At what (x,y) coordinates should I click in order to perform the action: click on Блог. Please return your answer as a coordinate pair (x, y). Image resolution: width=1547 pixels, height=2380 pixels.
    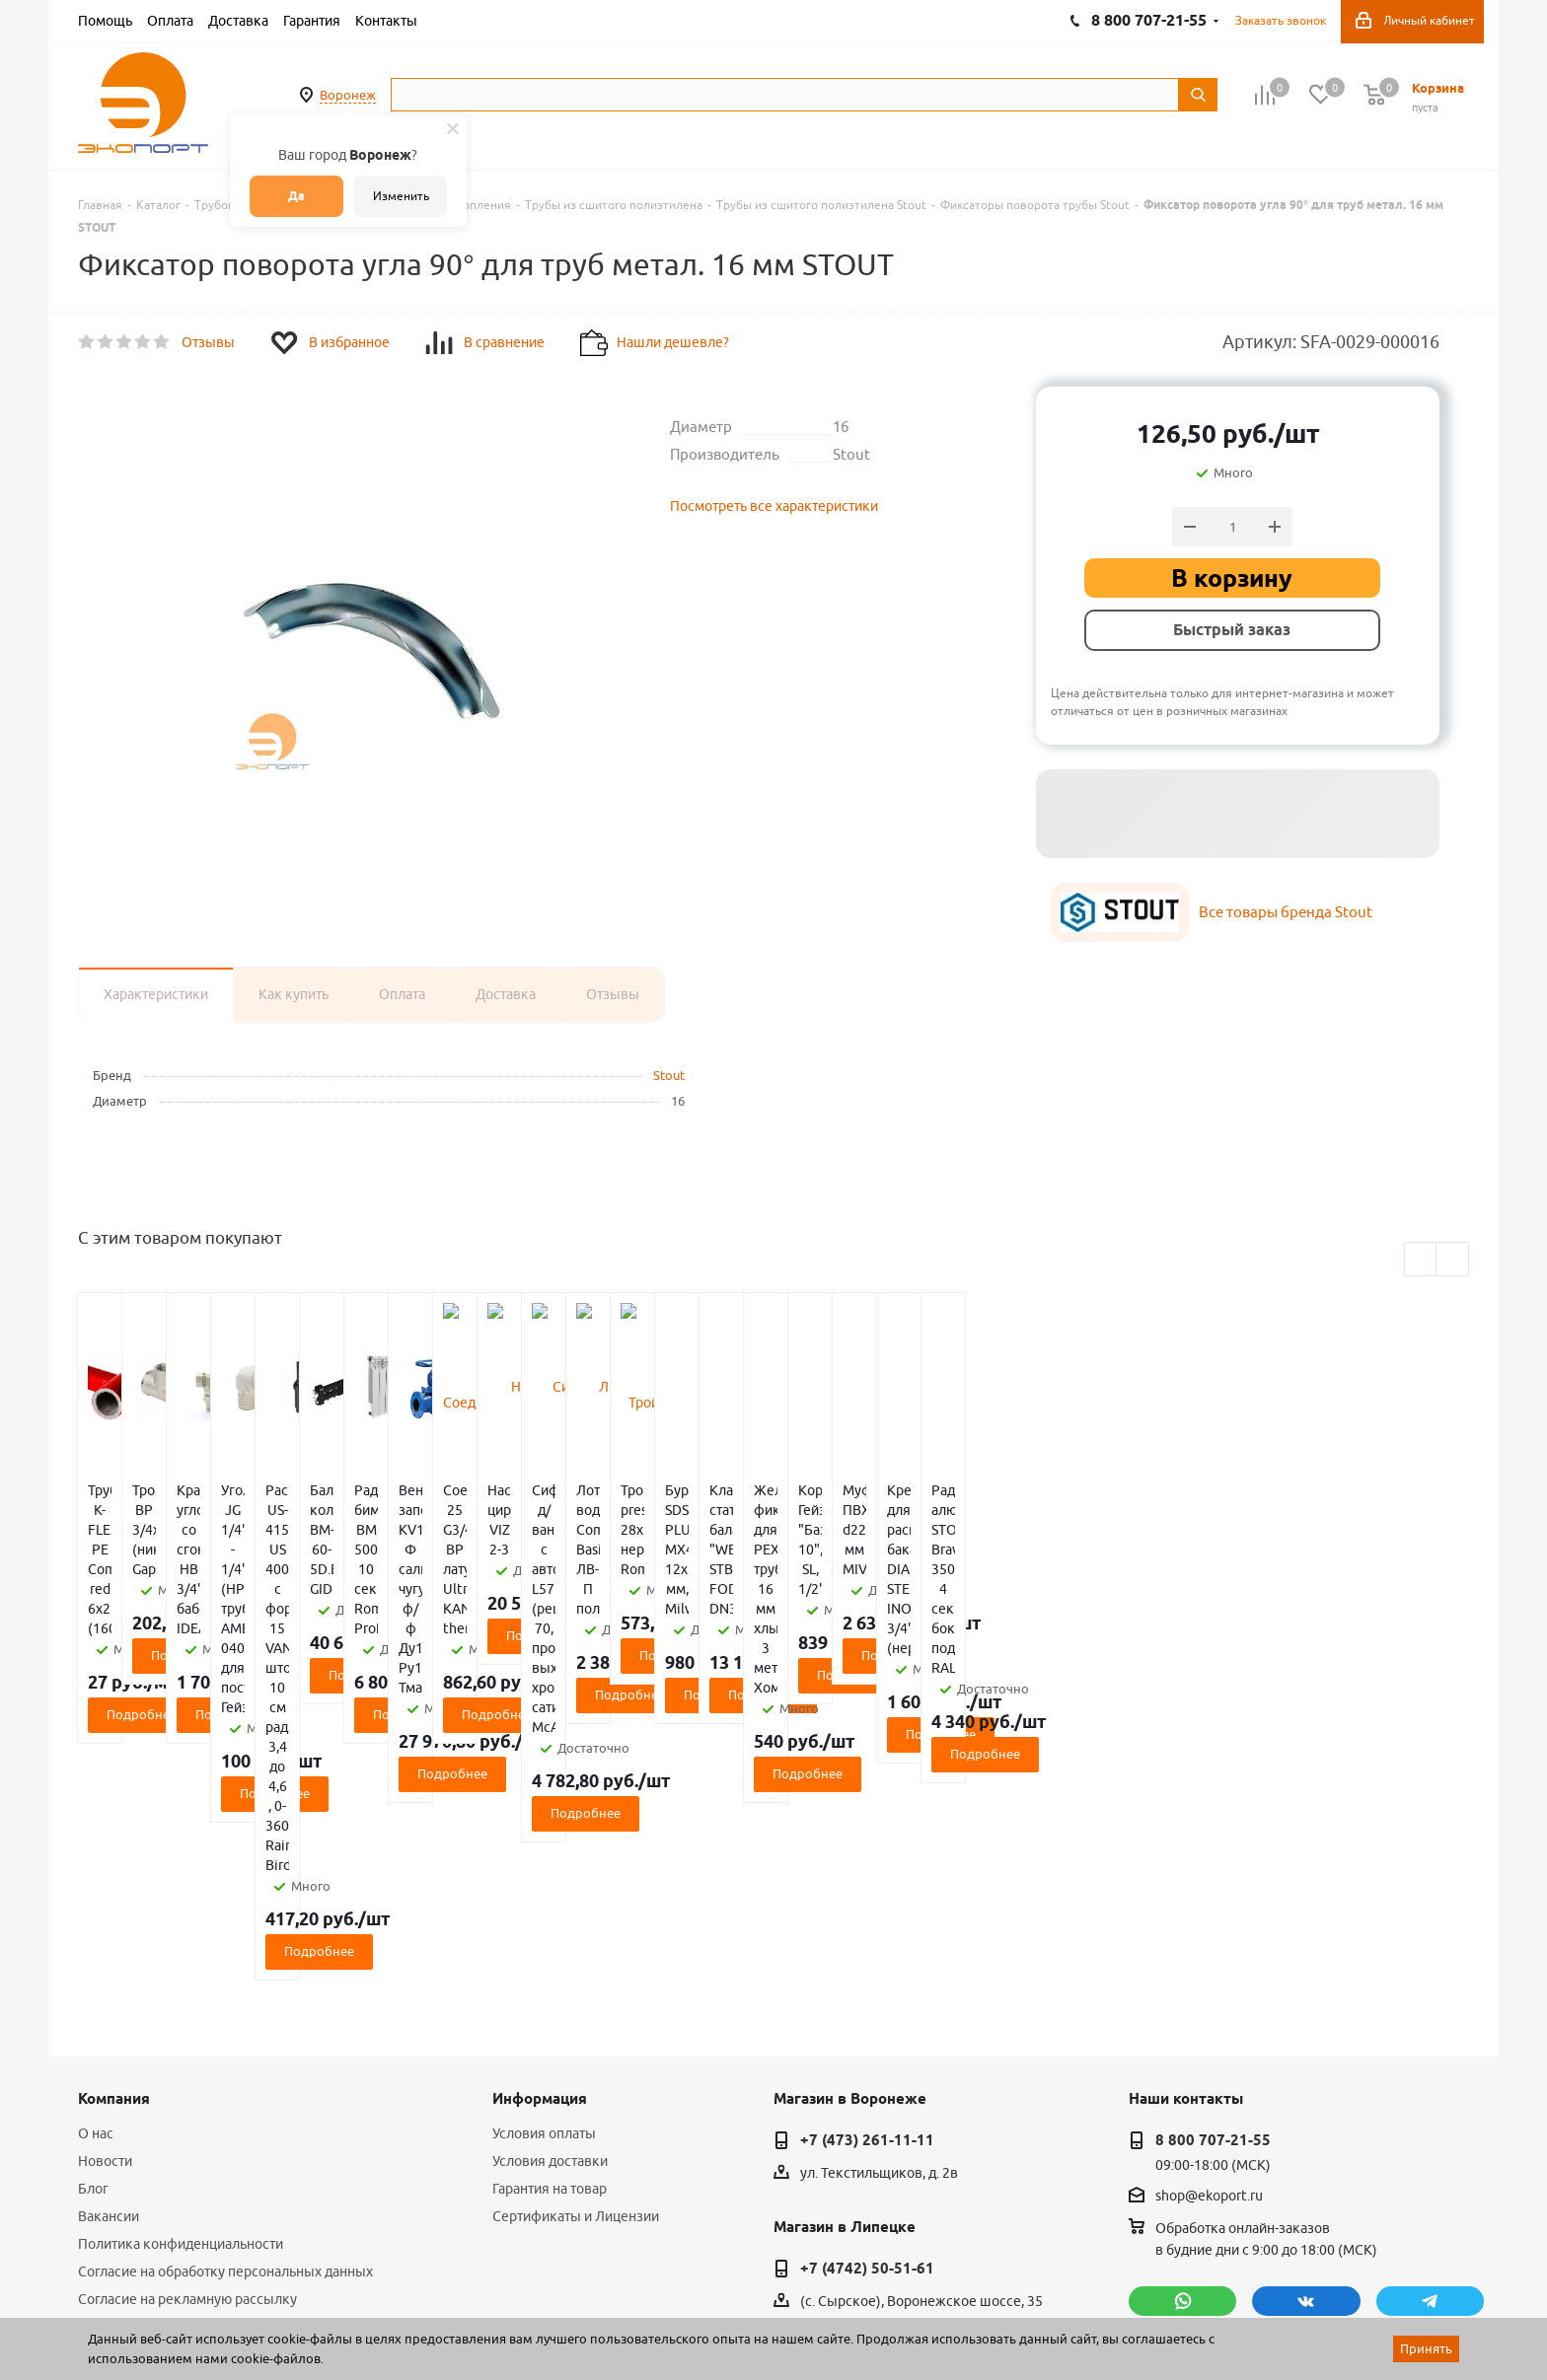
    Looking at the image, I should click on (93, 1893).